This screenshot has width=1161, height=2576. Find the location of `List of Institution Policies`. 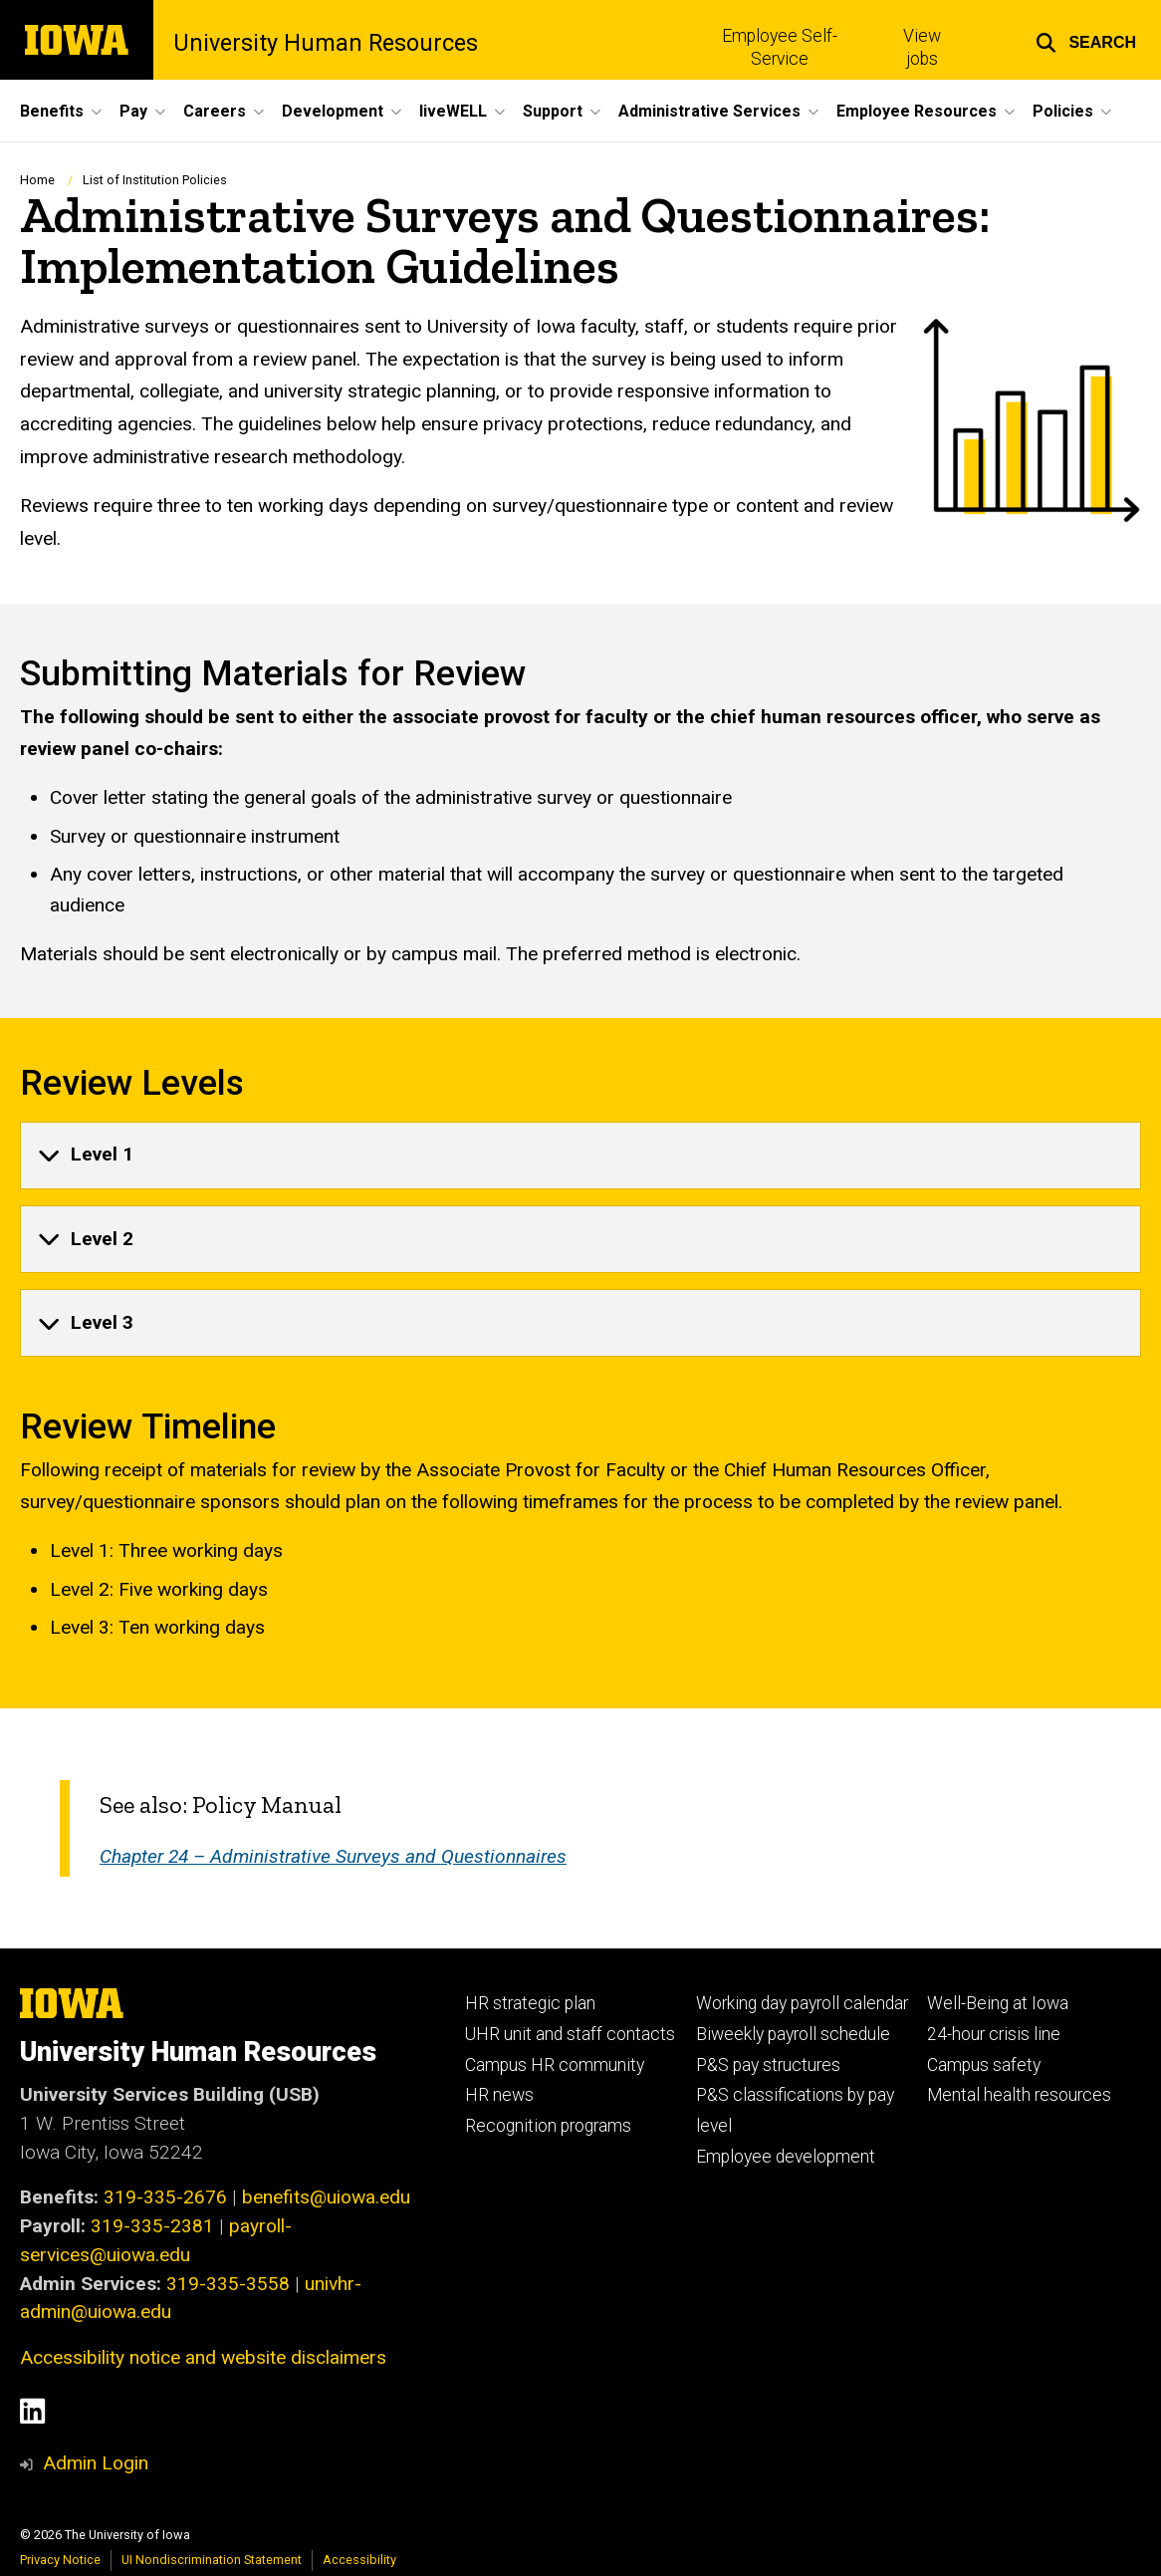

List of Institution Policies is located at coordinates (155, 179).